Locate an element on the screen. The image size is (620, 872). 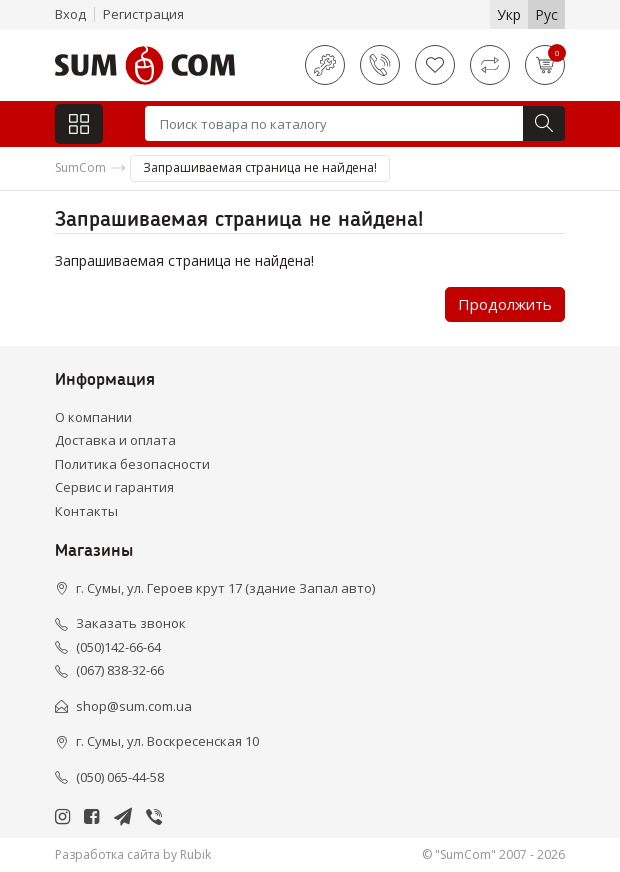
Доставка и оплата is located at coordinates (115, 440).